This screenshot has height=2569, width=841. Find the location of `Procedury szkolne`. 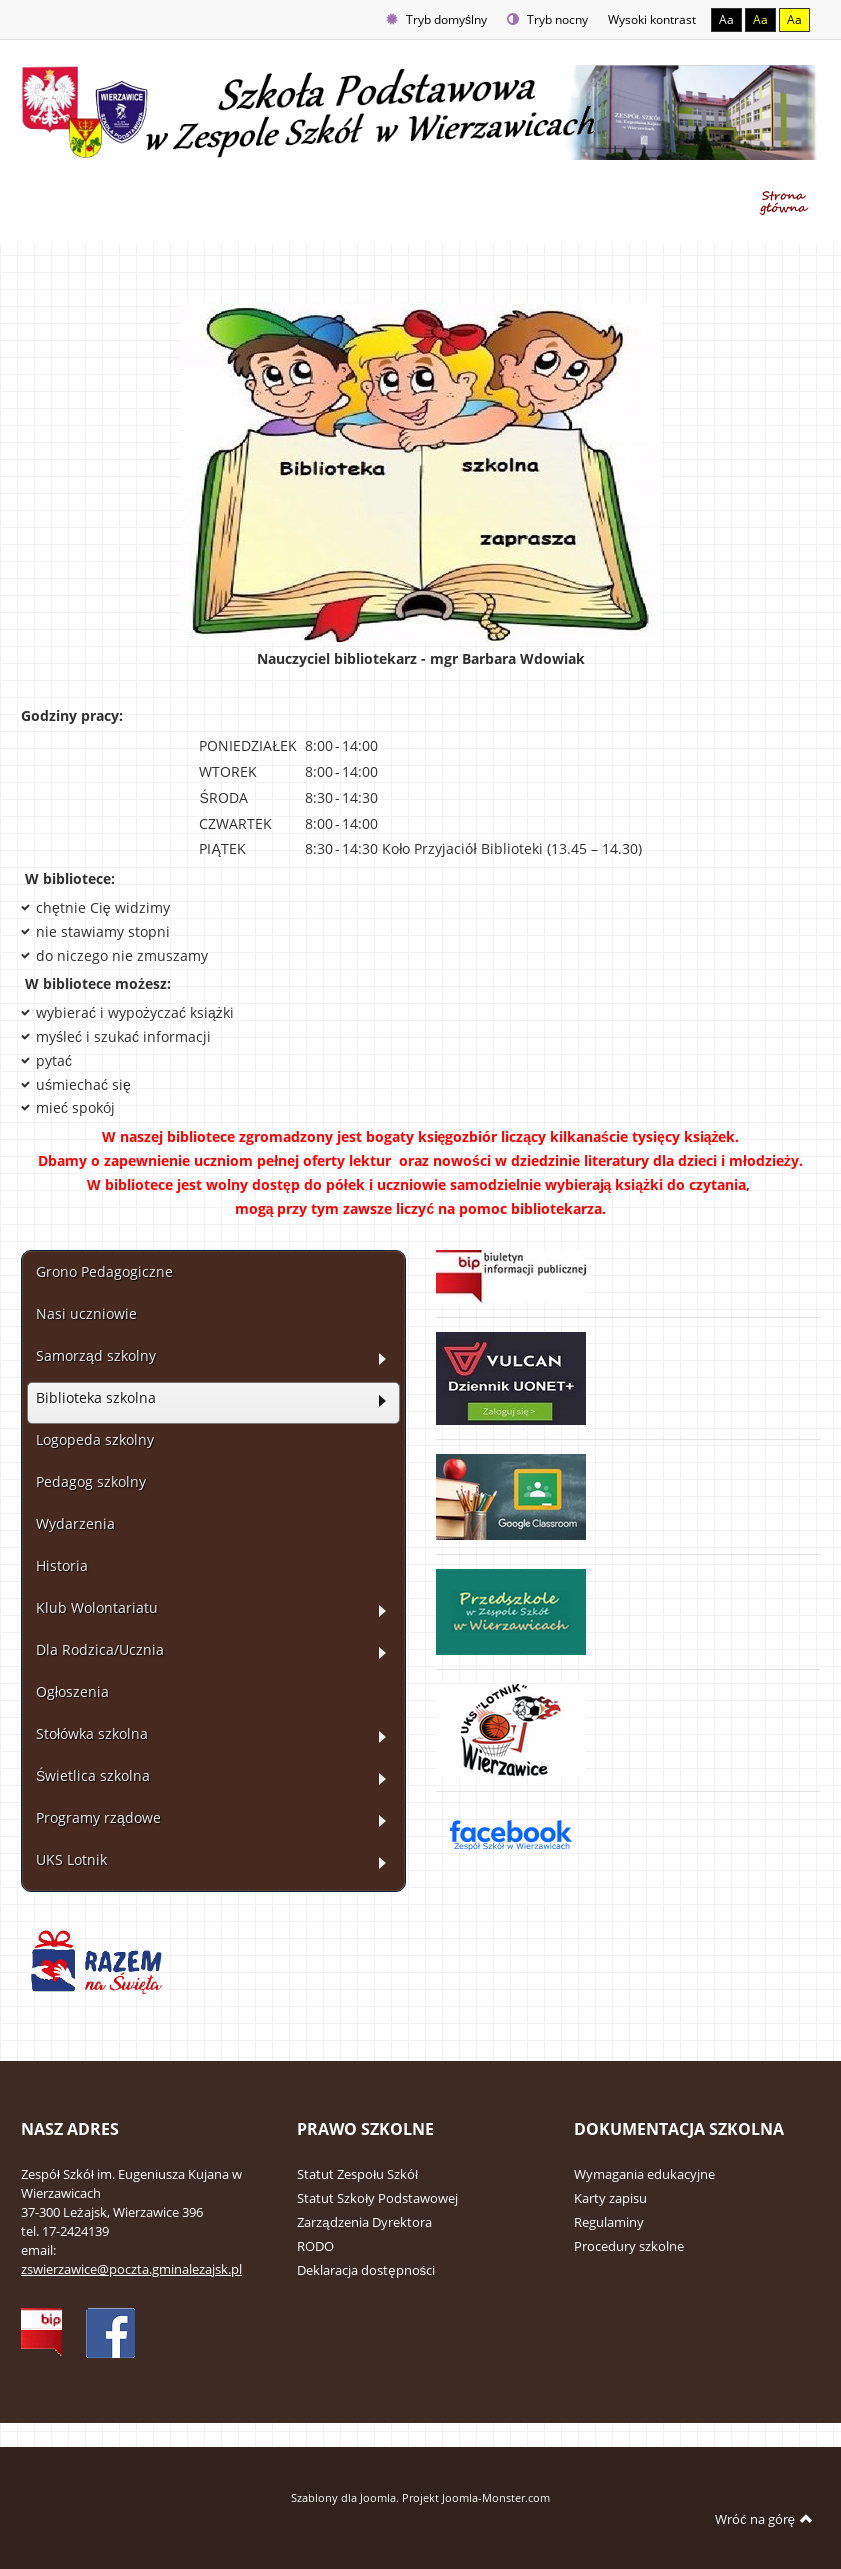

Procedury szkolne is located at coordinates (629, 2246).